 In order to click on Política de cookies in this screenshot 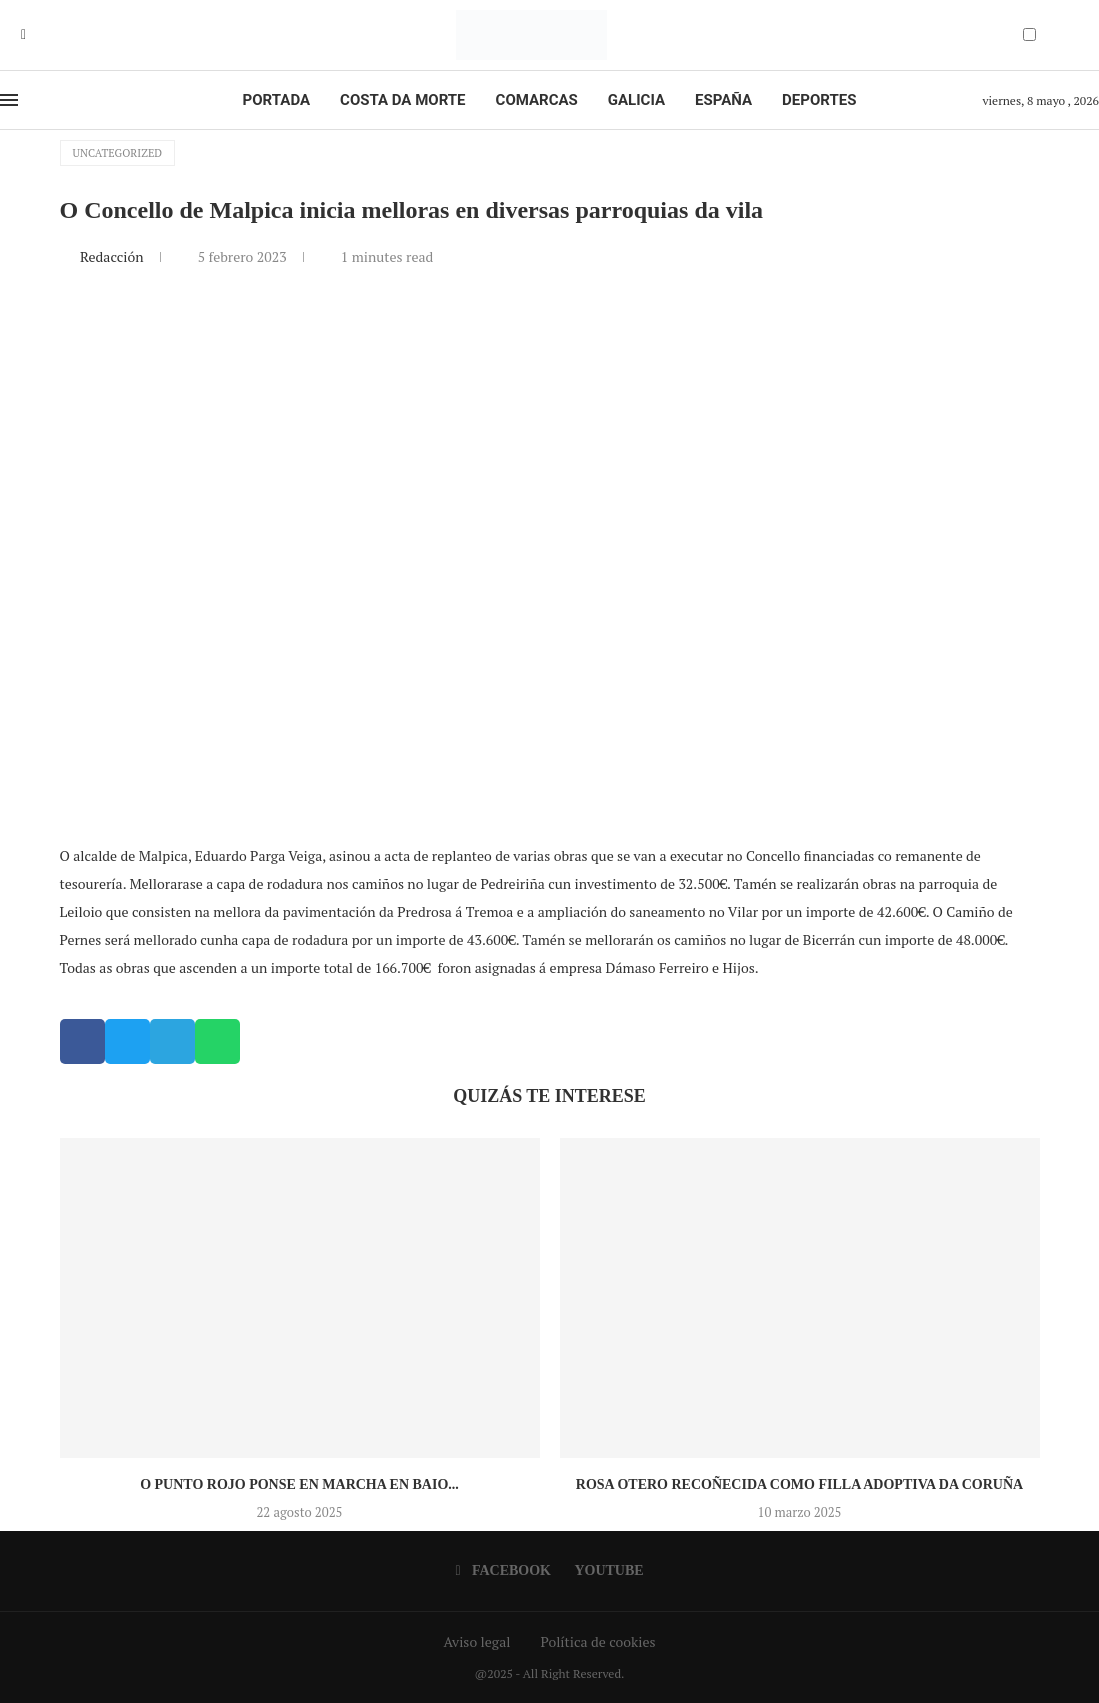, I will do `click(597, 1641)`.